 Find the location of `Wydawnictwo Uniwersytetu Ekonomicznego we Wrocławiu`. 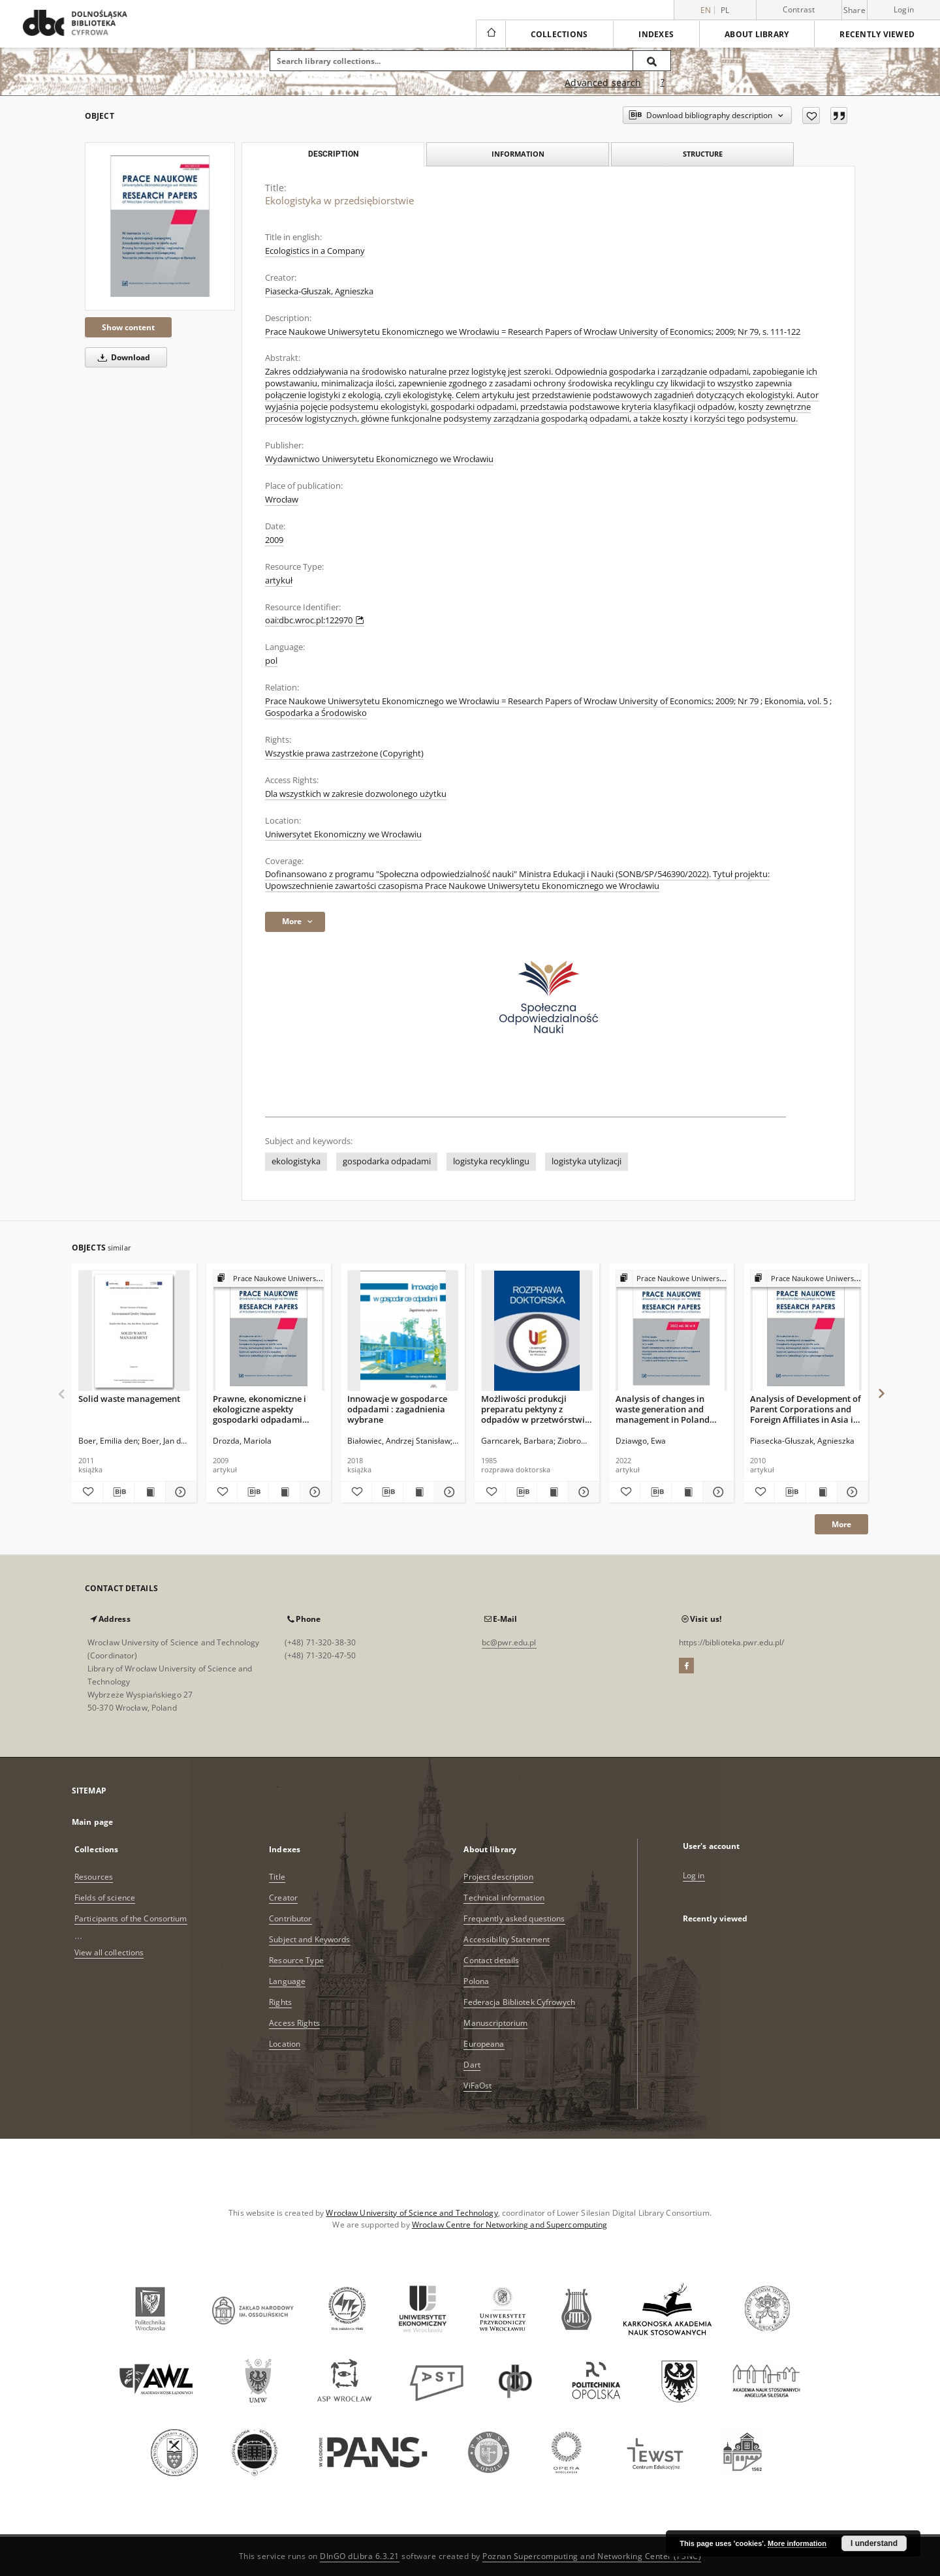

Wydawnictwo Uniwersytetu Ekonomicznego we Wrocławiu is located at coordinates (379, 459).